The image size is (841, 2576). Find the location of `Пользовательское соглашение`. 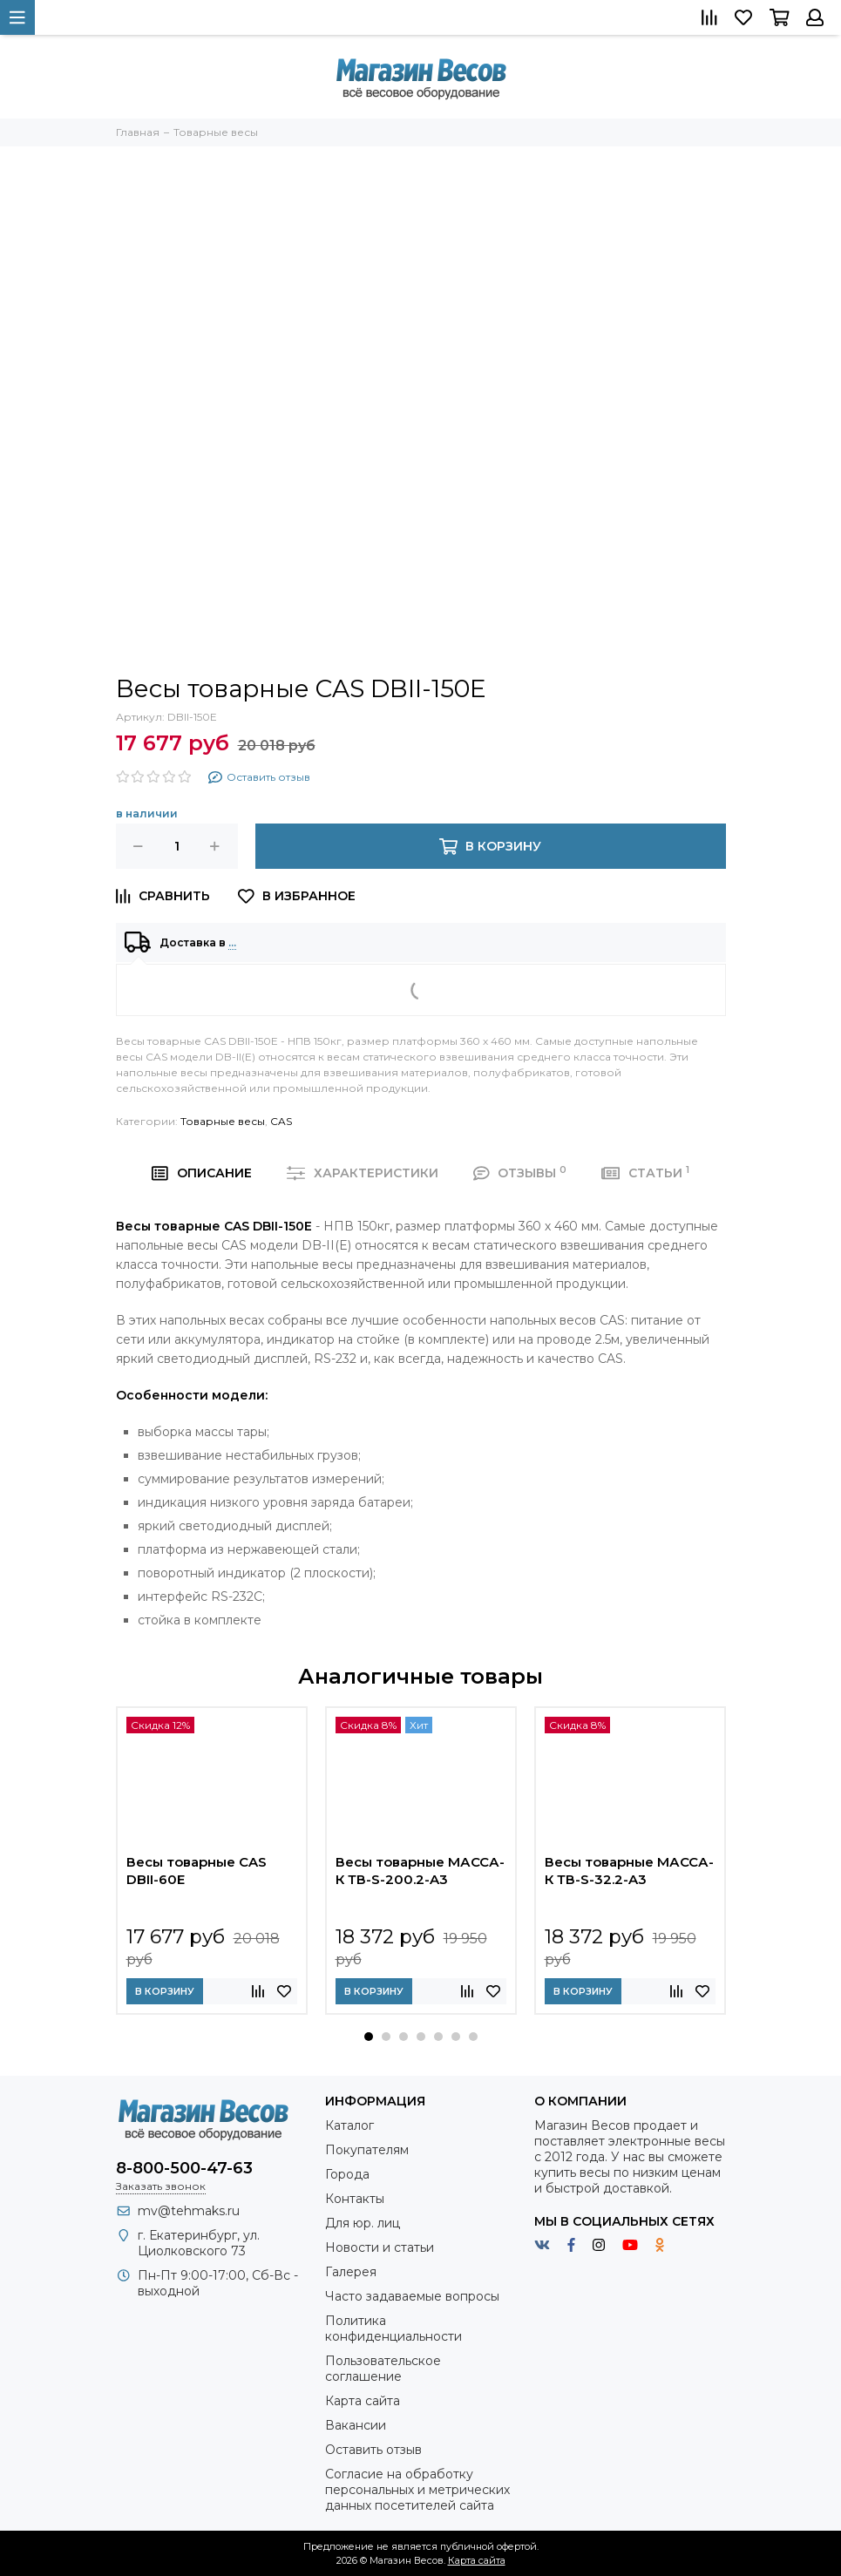

Пользовательское соглашение is located at coordinates (383, 2368).